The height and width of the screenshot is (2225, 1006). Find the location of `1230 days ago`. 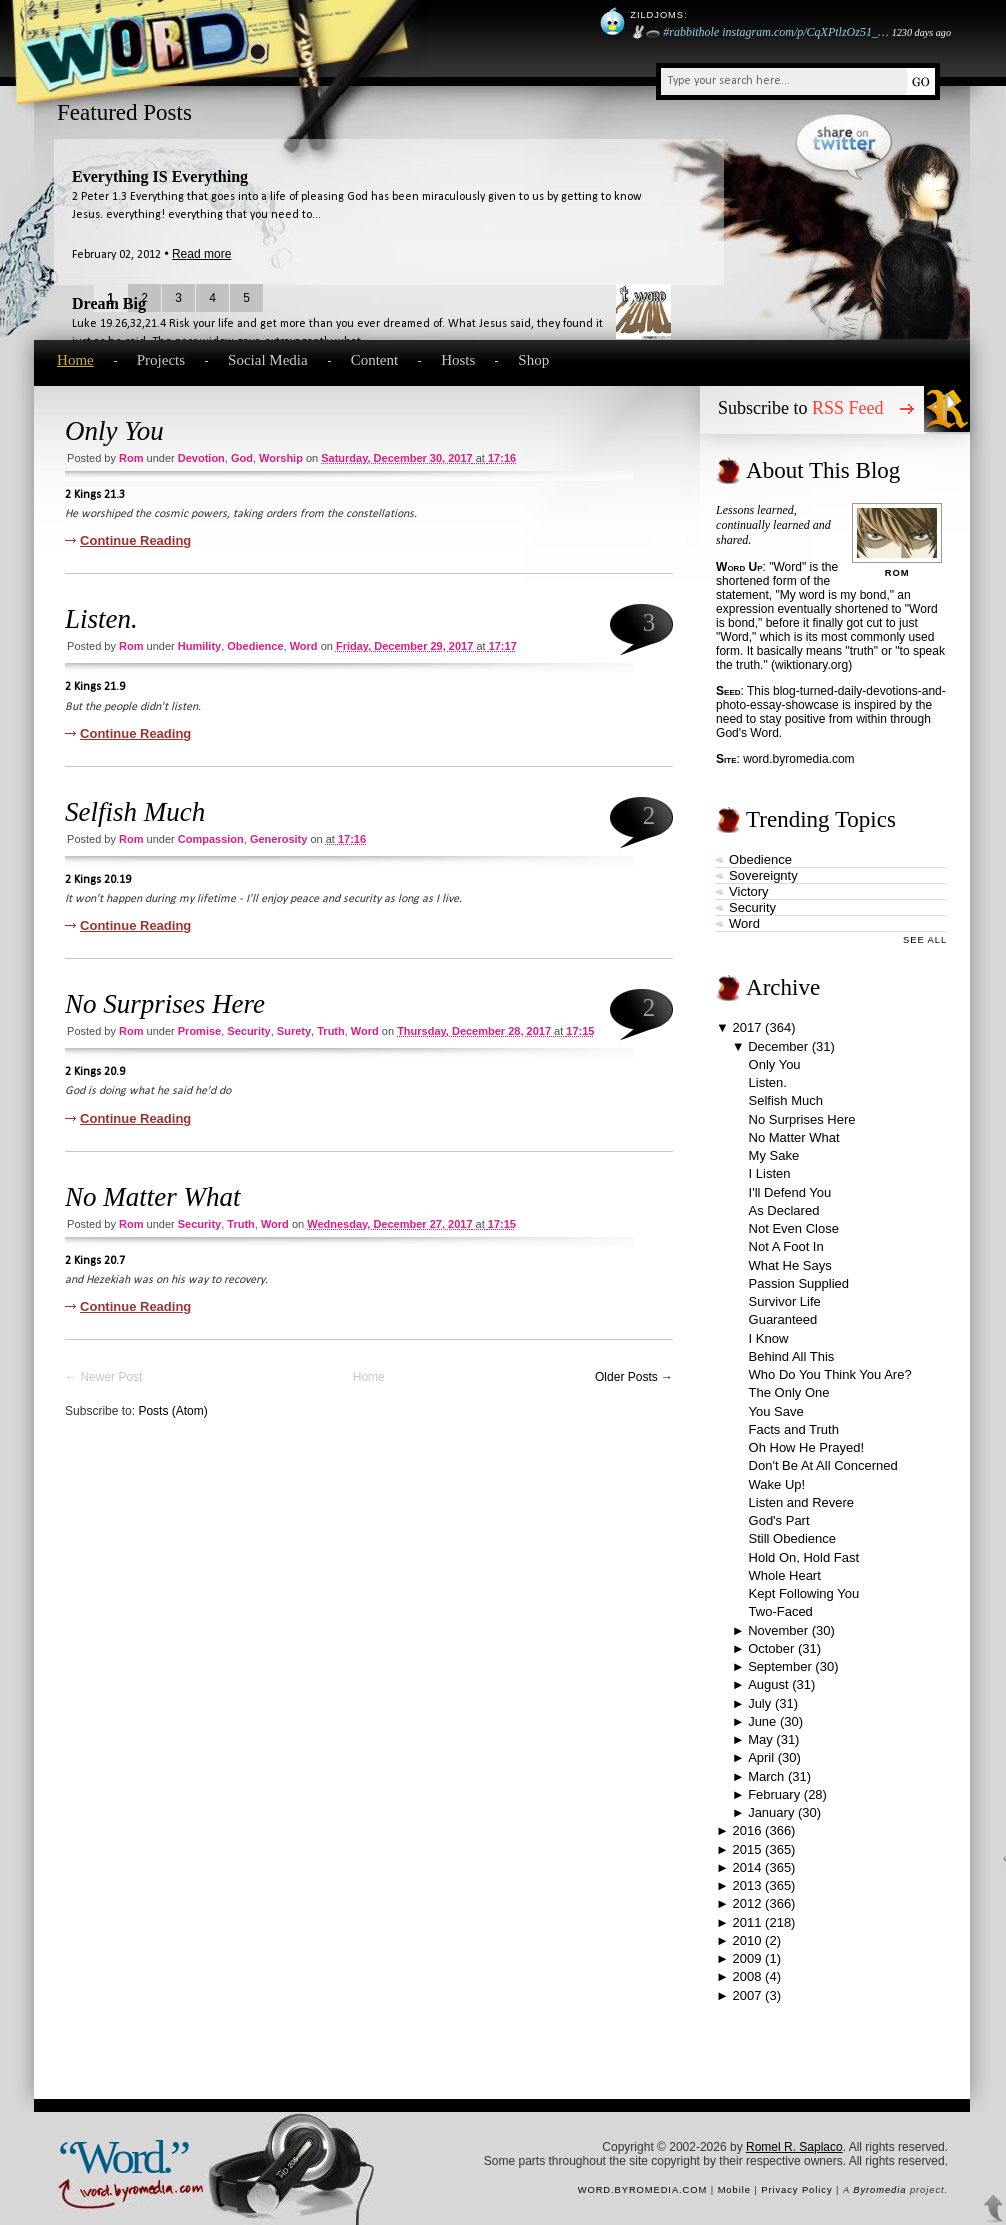

1230 days ago is located at coordinates (921, 32).